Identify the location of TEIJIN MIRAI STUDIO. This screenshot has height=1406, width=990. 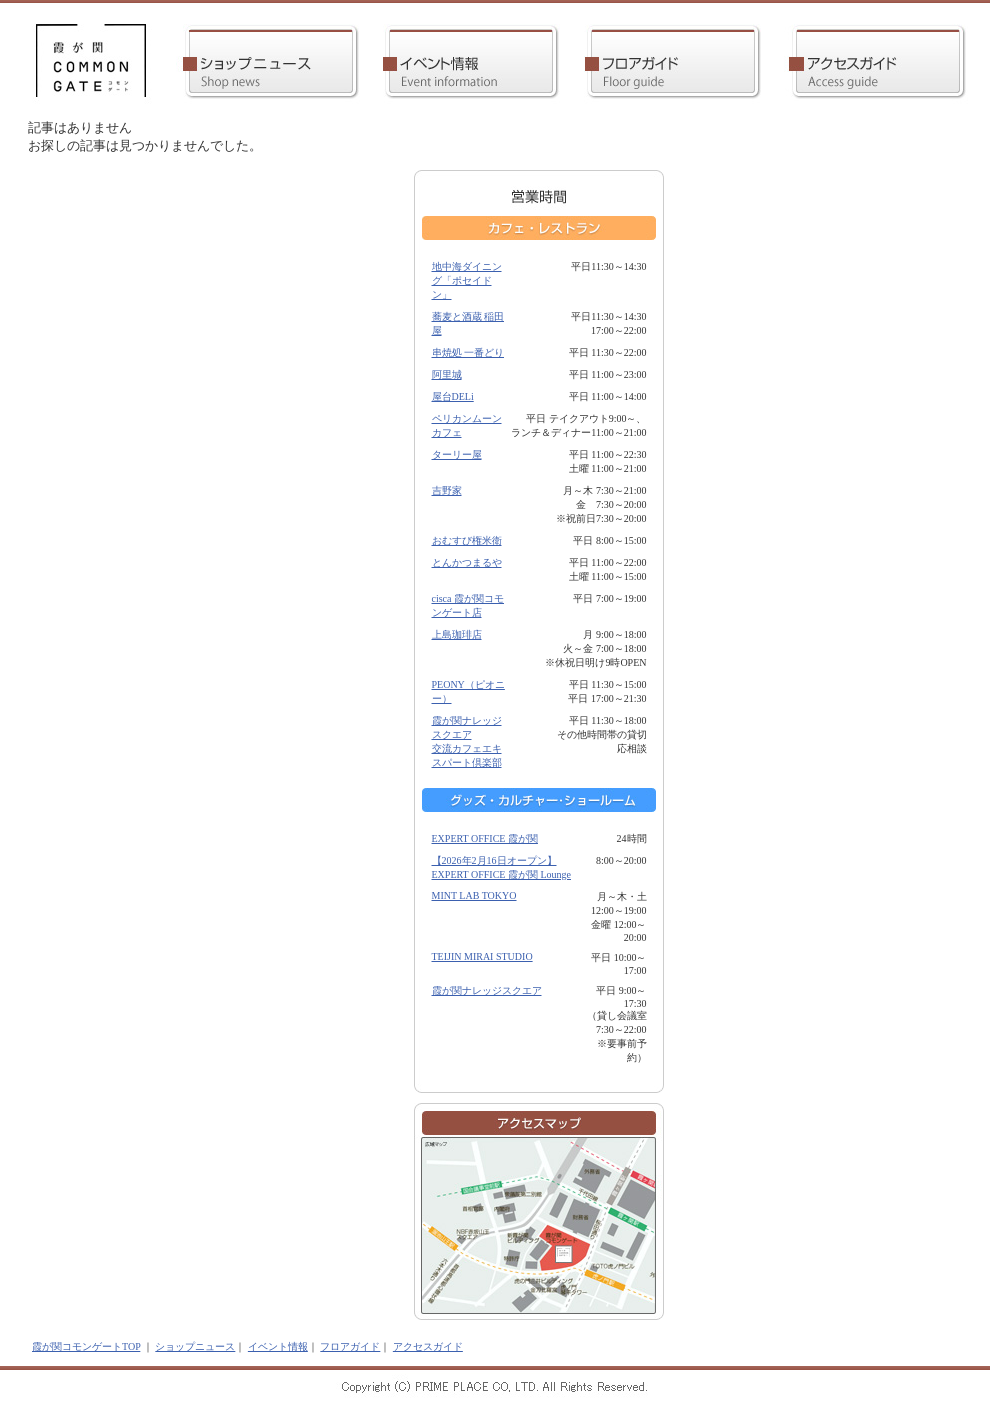
(482, 956).